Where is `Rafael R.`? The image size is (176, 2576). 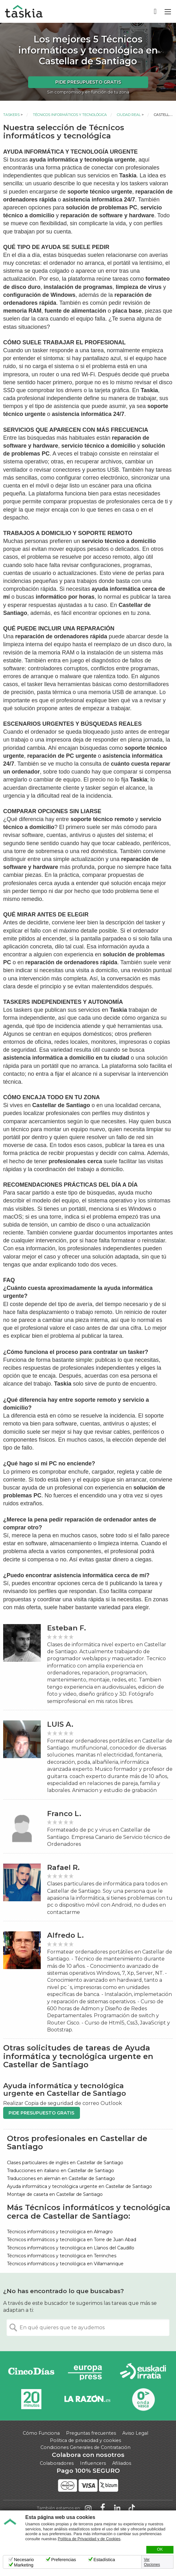
Rafael R. is located at coordinates (63, 1867).